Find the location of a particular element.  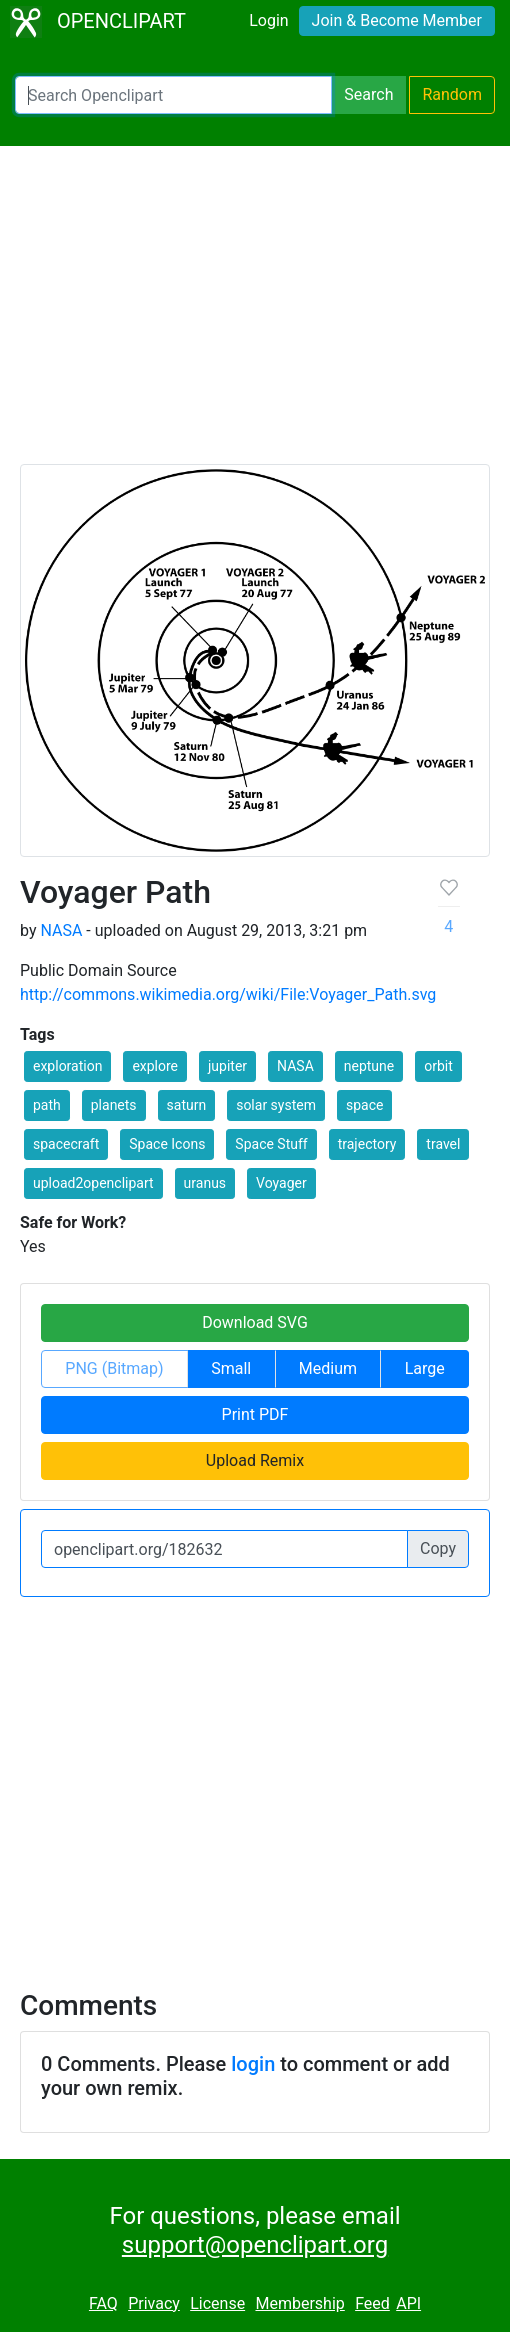

FAQ is located at coordinates (103, 2303).